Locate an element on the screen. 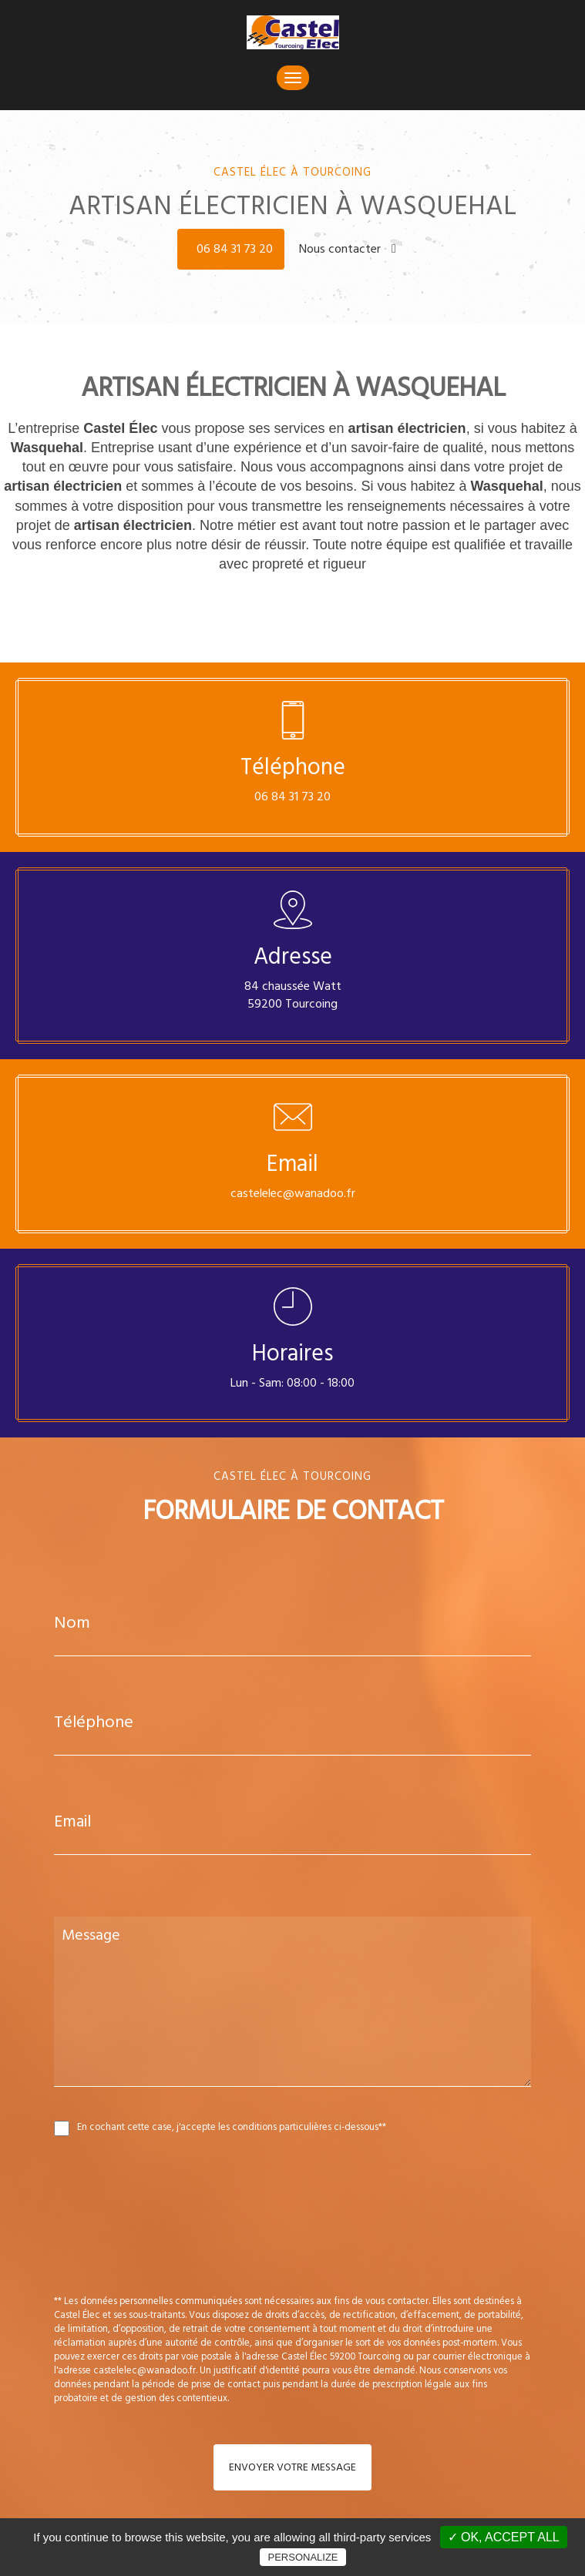  ✓ OK, accept all is located at coordinates (504, 2537).